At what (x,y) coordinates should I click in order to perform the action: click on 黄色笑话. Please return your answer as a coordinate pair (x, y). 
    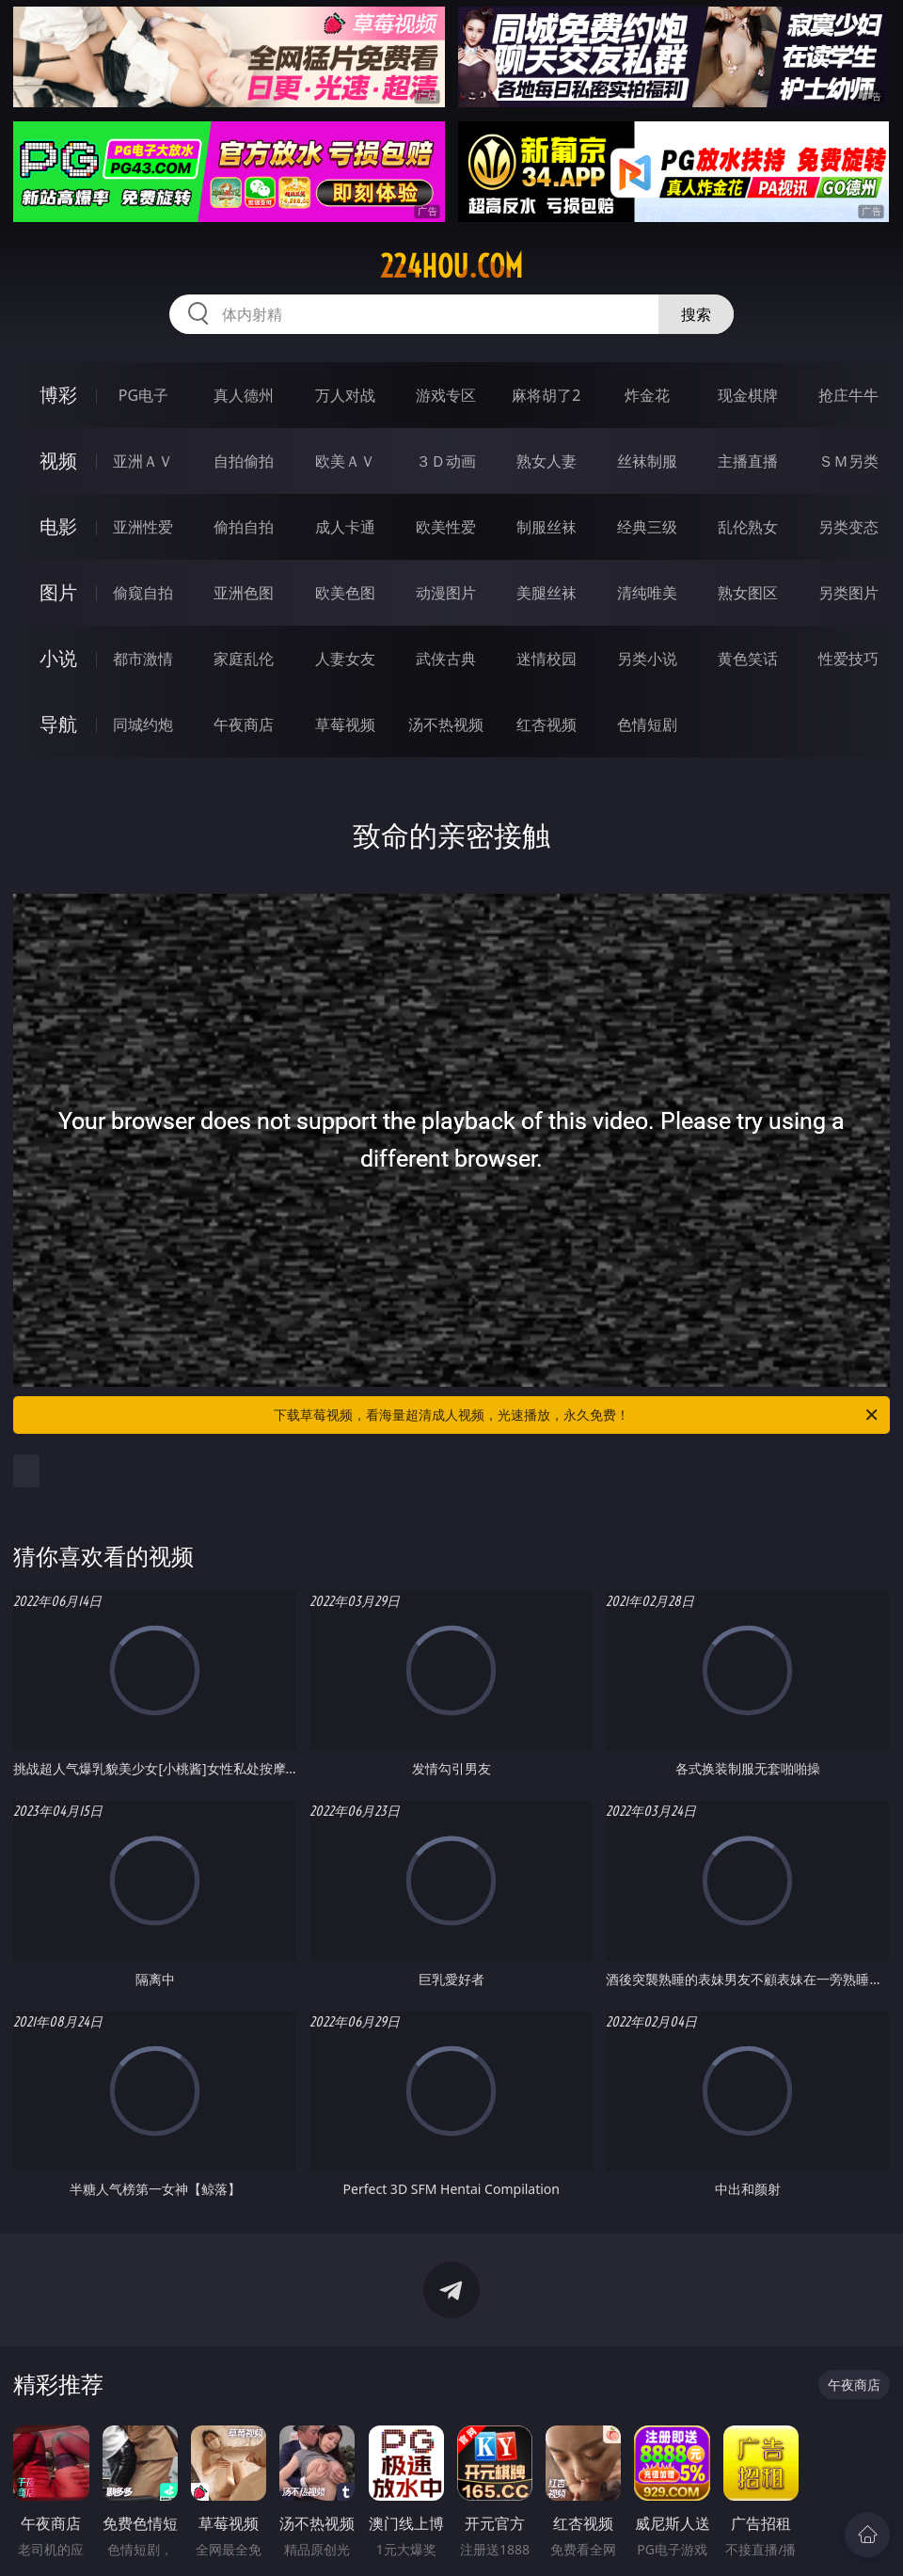
    Looking at the image, I should click on (748, 658).